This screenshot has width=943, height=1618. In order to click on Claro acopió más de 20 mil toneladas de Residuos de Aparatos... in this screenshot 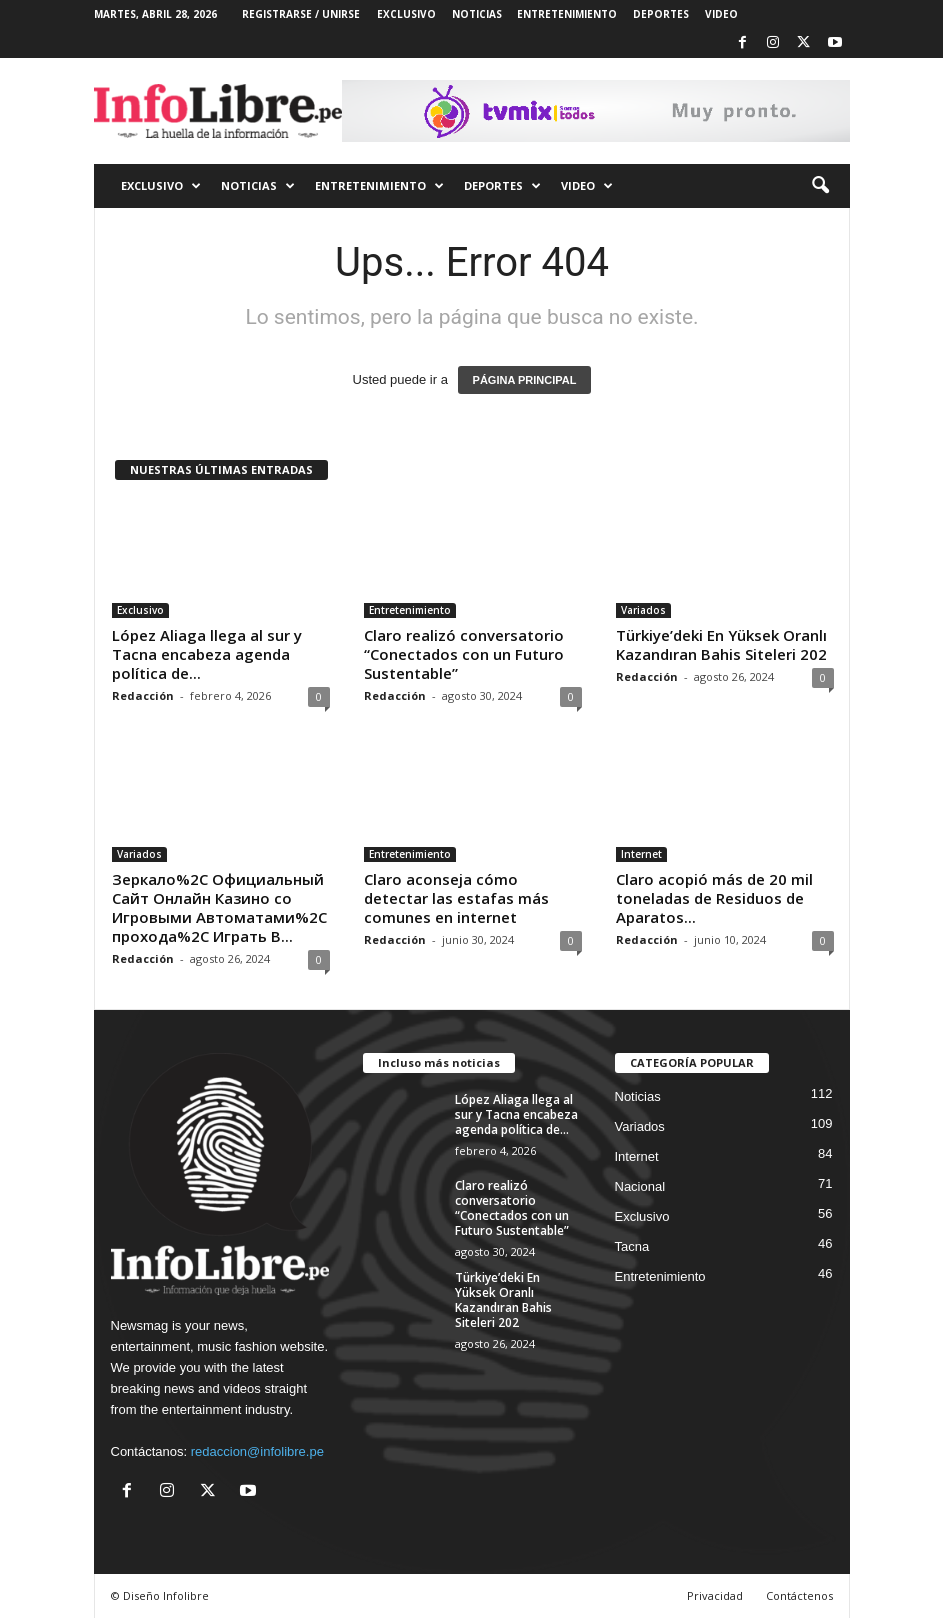, I will do `click(714, 898)`.